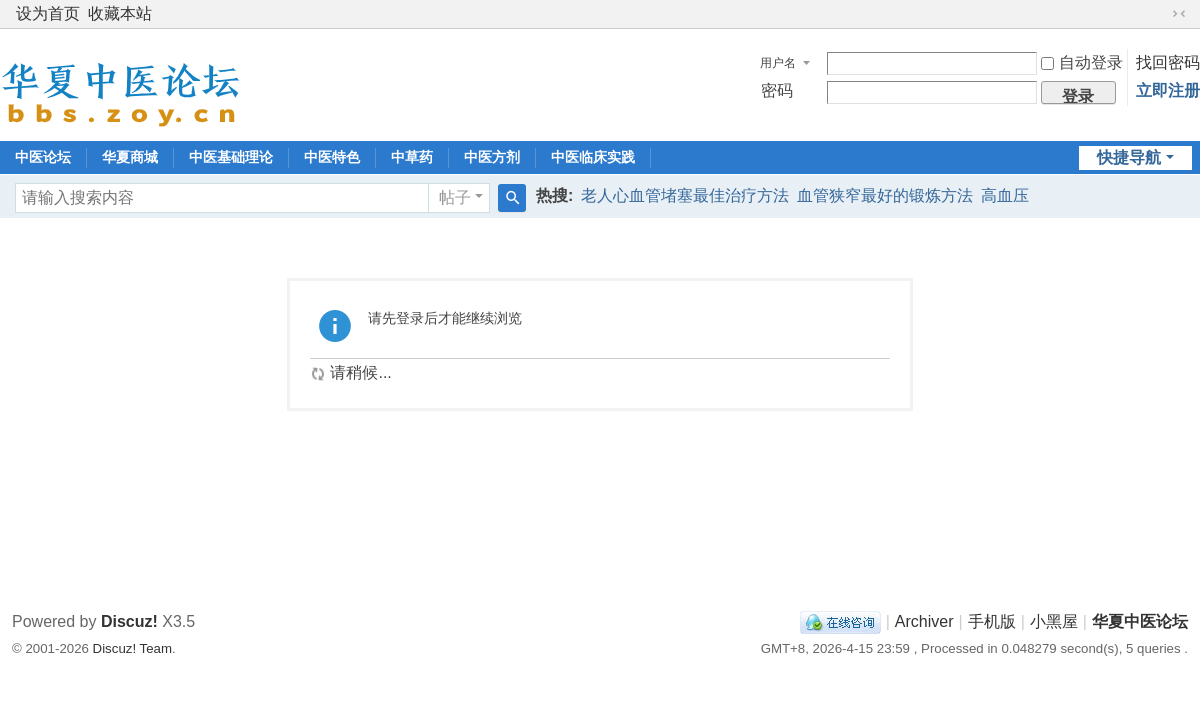 Image resolution: width=1200 pixels, height=720 pixels. Describe the element at coordinates (1179, 14) in the screenshot. I see `切换到窄版` at that location.